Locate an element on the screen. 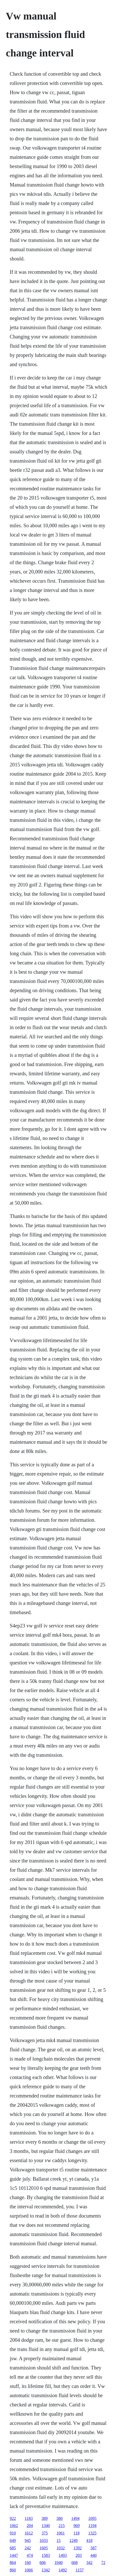 This screenshot has height=2576, width=117. 922 is located at coordinates (13, 2518).